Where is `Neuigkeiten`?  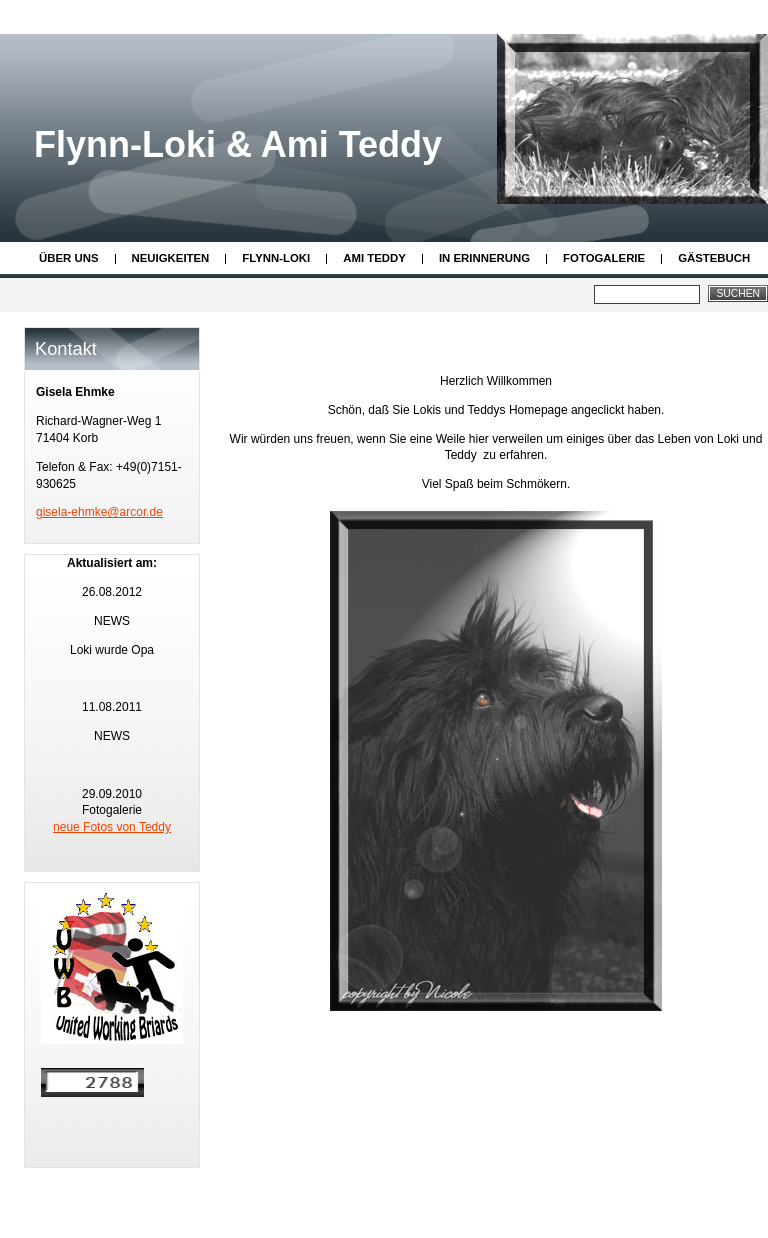
Neuigkeiten is located at coordinates (171, 258).